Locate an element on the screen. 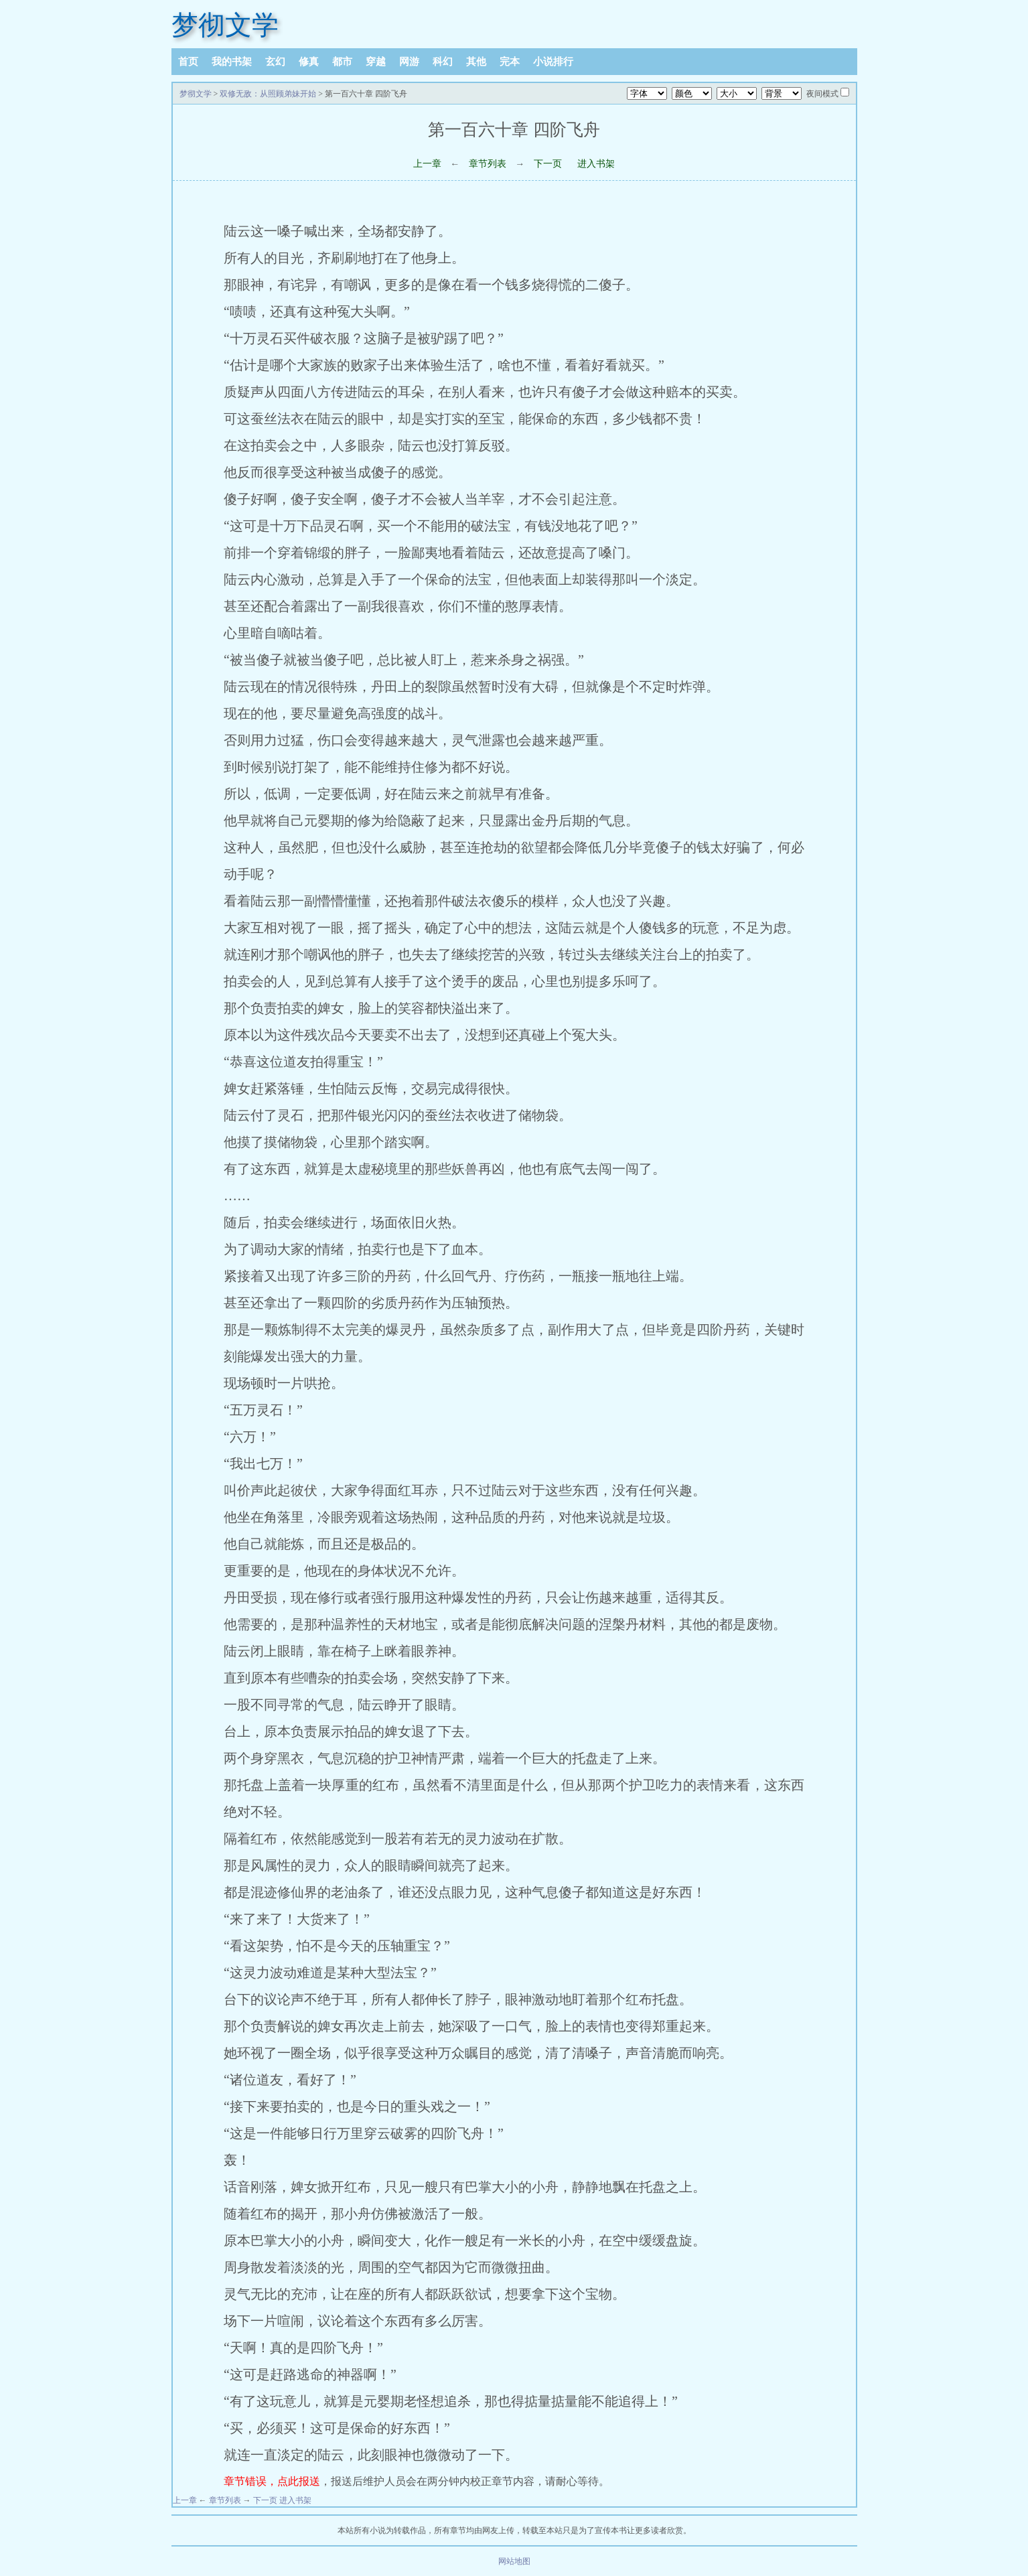 Image resolution: width=1028 pixels, height=2576 pixels. 网站地图 is located at coordinates (514, 2561).